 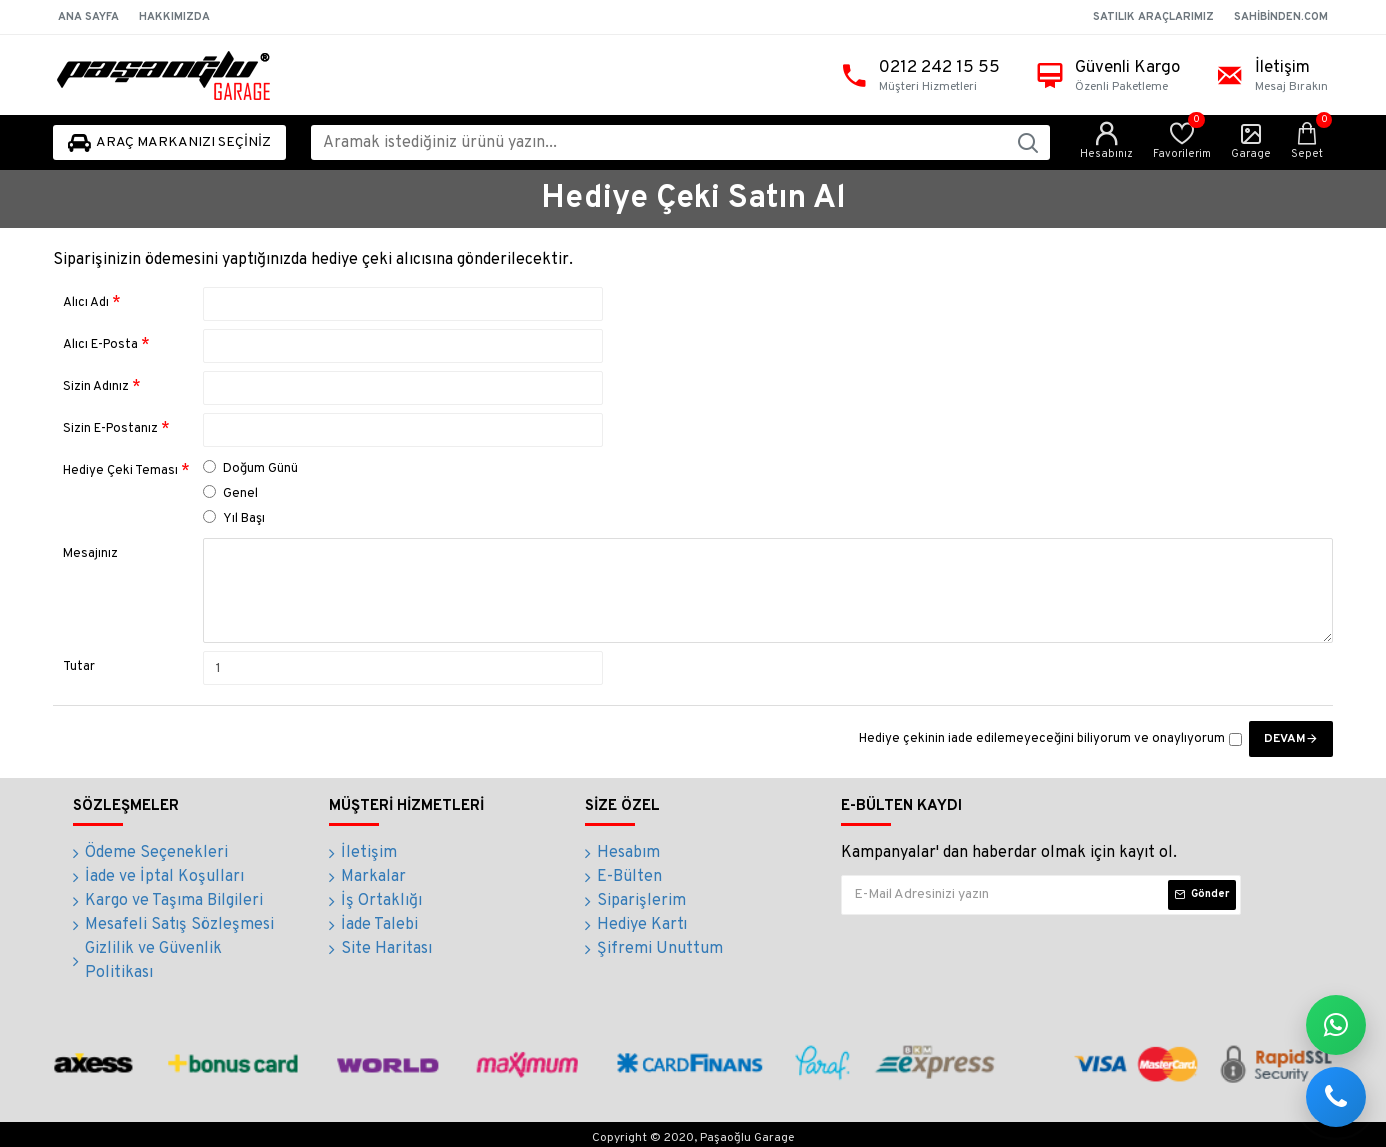 I want to click on Sizin Adınız, so click(x=96, y=387).